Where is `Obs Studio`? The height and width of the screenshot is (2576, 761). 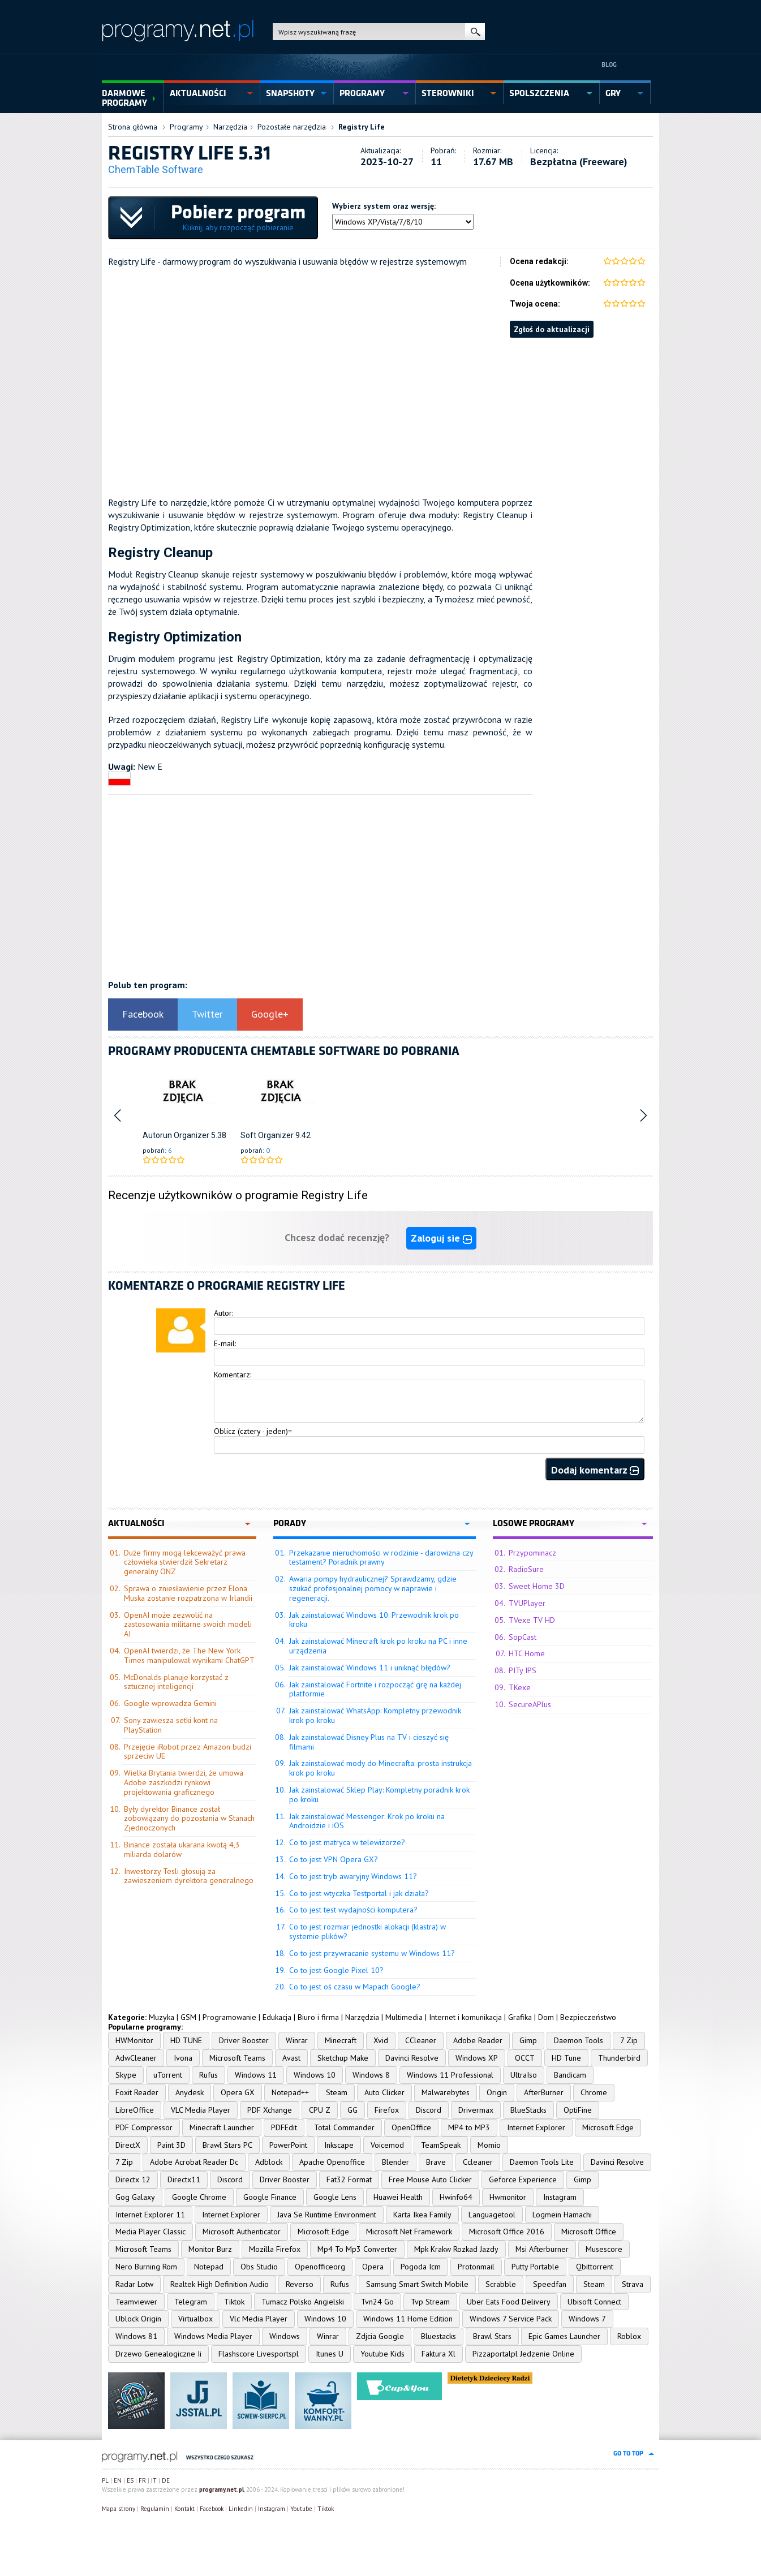 Obs Studio is located at coordinates (259, 2266).